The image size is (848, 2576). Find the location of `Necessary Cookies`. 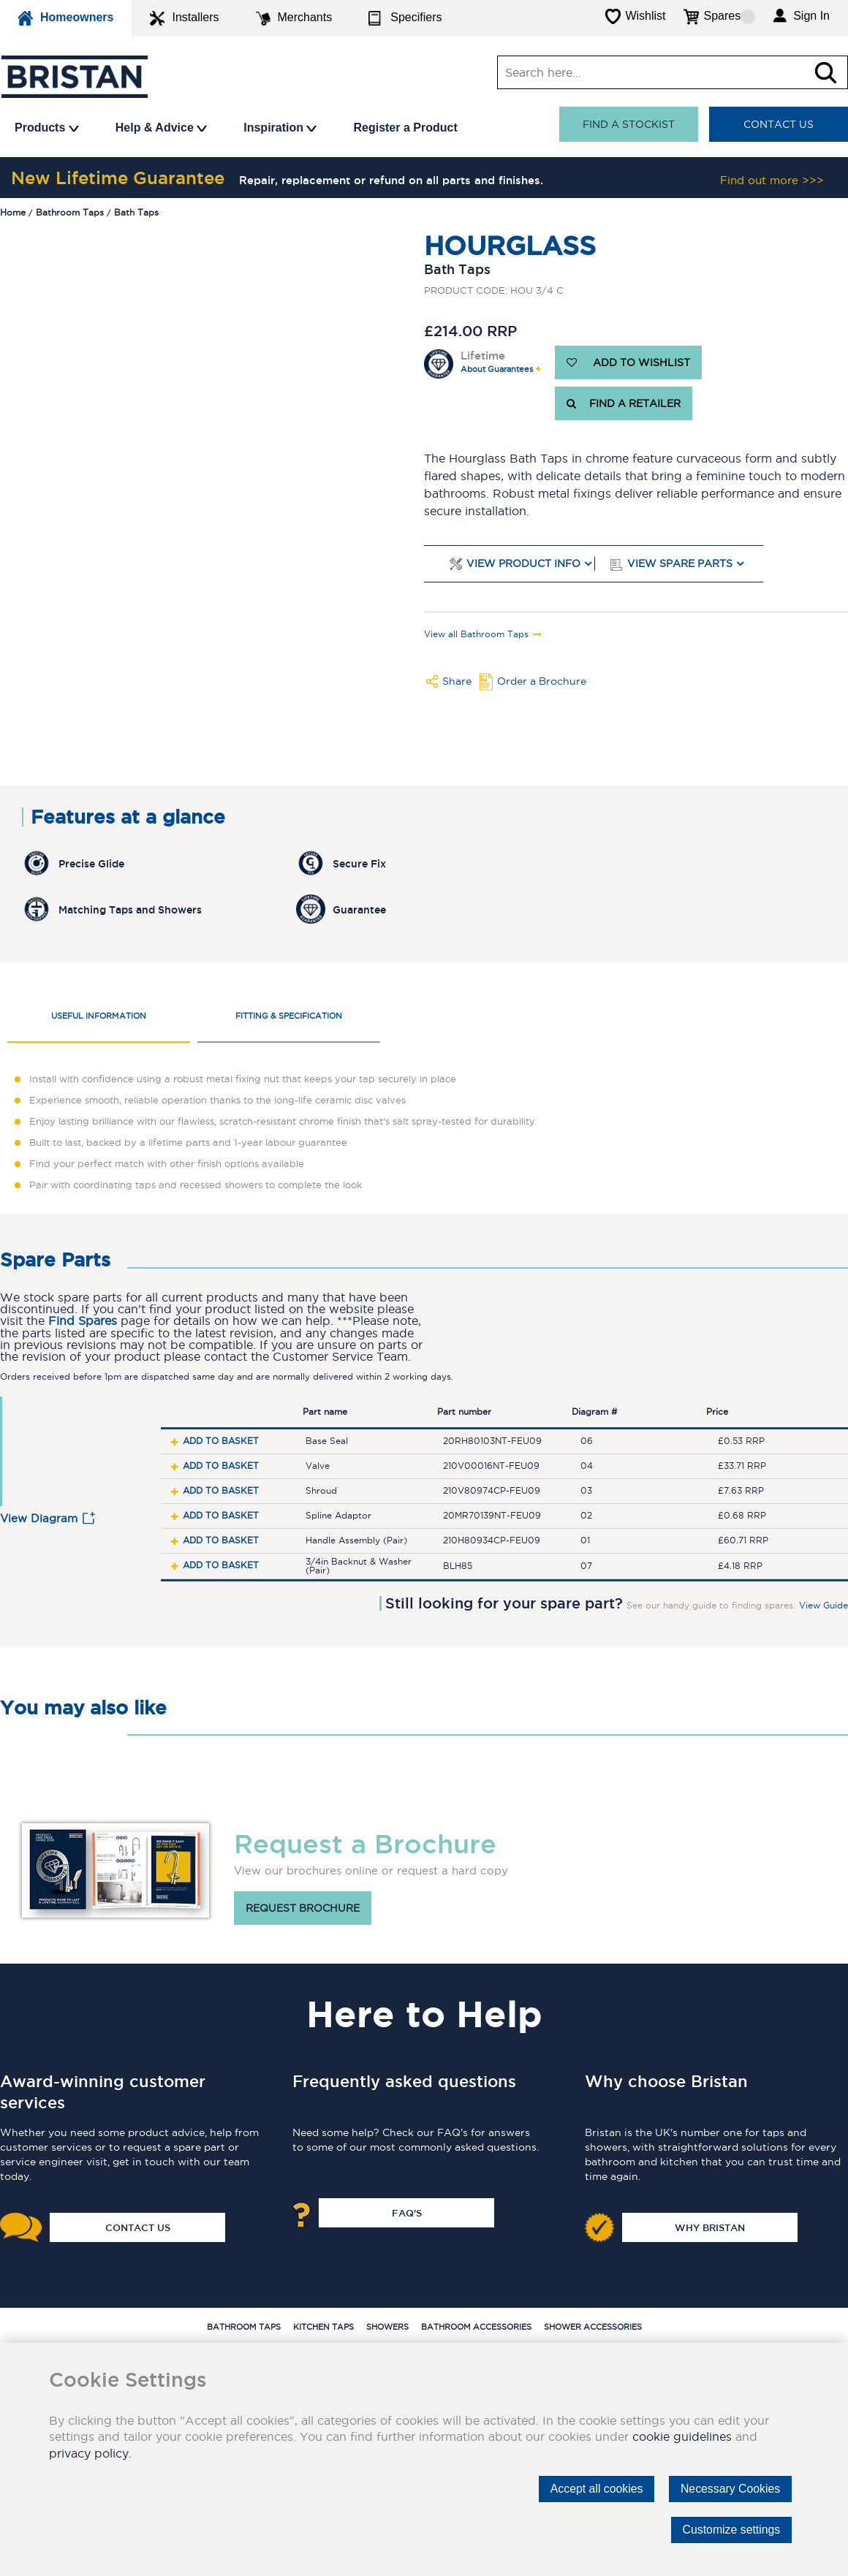

Necessary Cookies is located at coordinates (729, 2488).